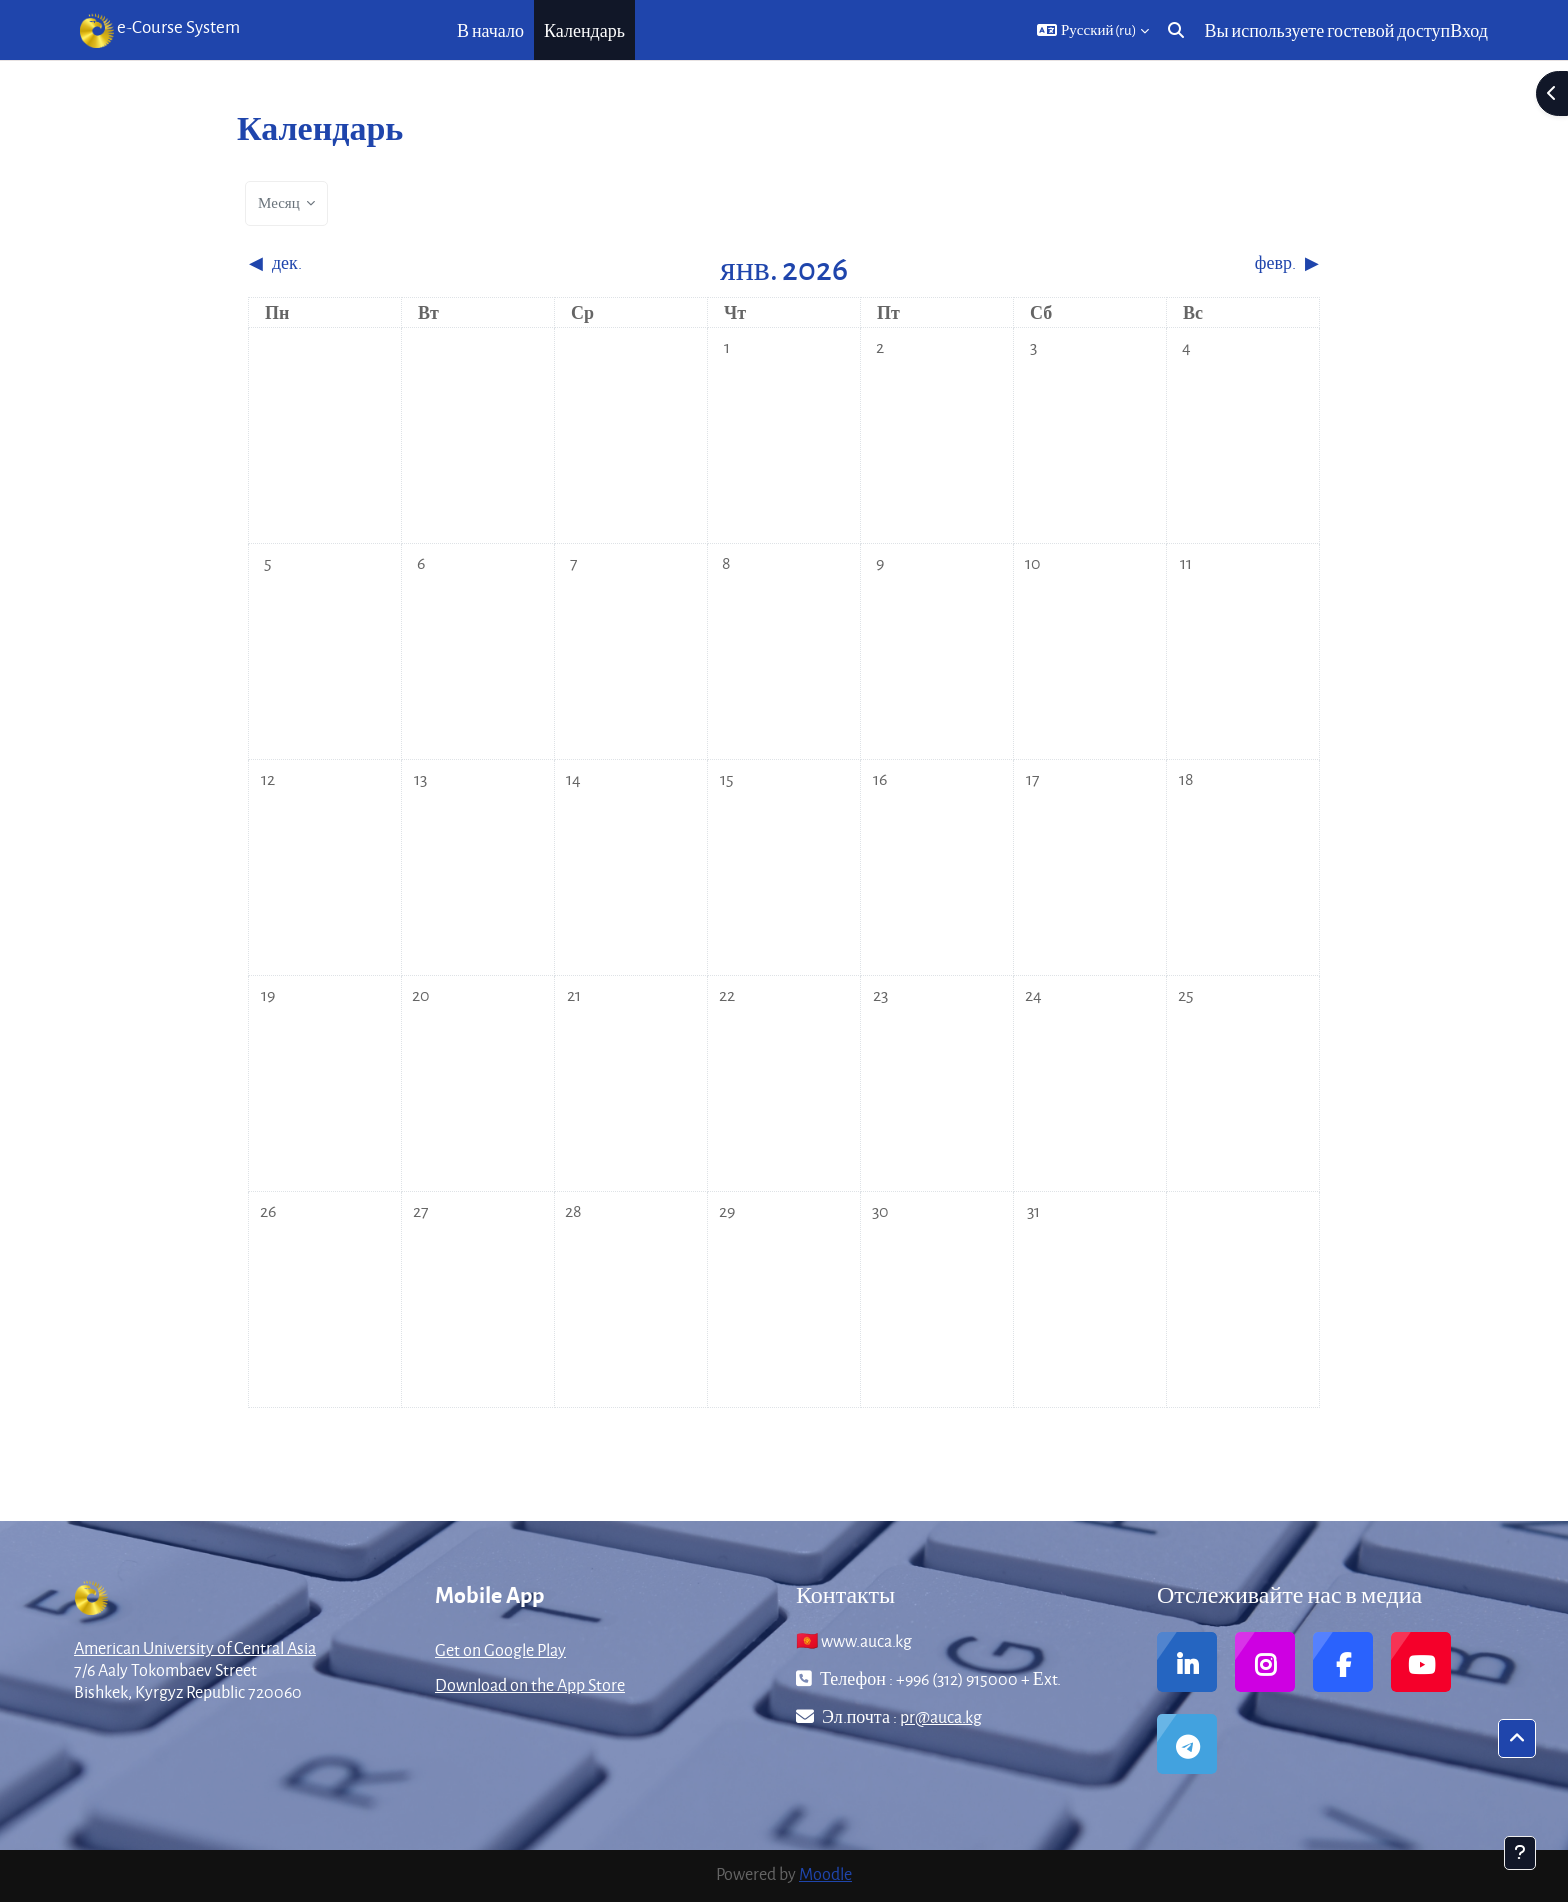 This screenshot has height=1902, width=1568. I want to click on [Предыдущий месяц: дек.], so click(382, 262).